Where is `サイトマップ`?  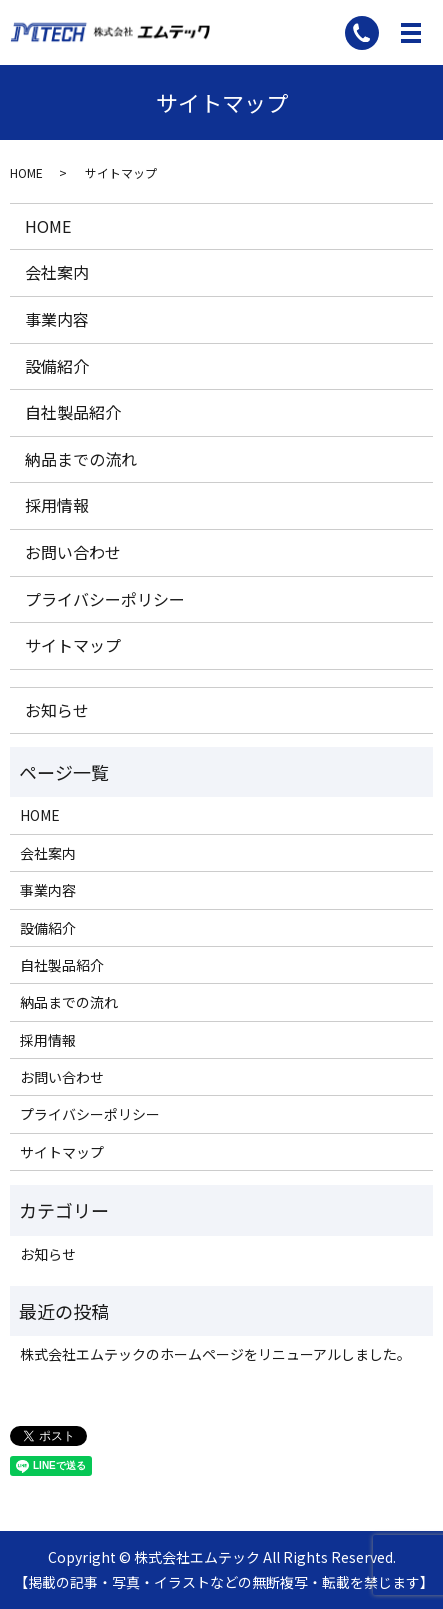
サイトマップ is located at coordinates (73, 645).